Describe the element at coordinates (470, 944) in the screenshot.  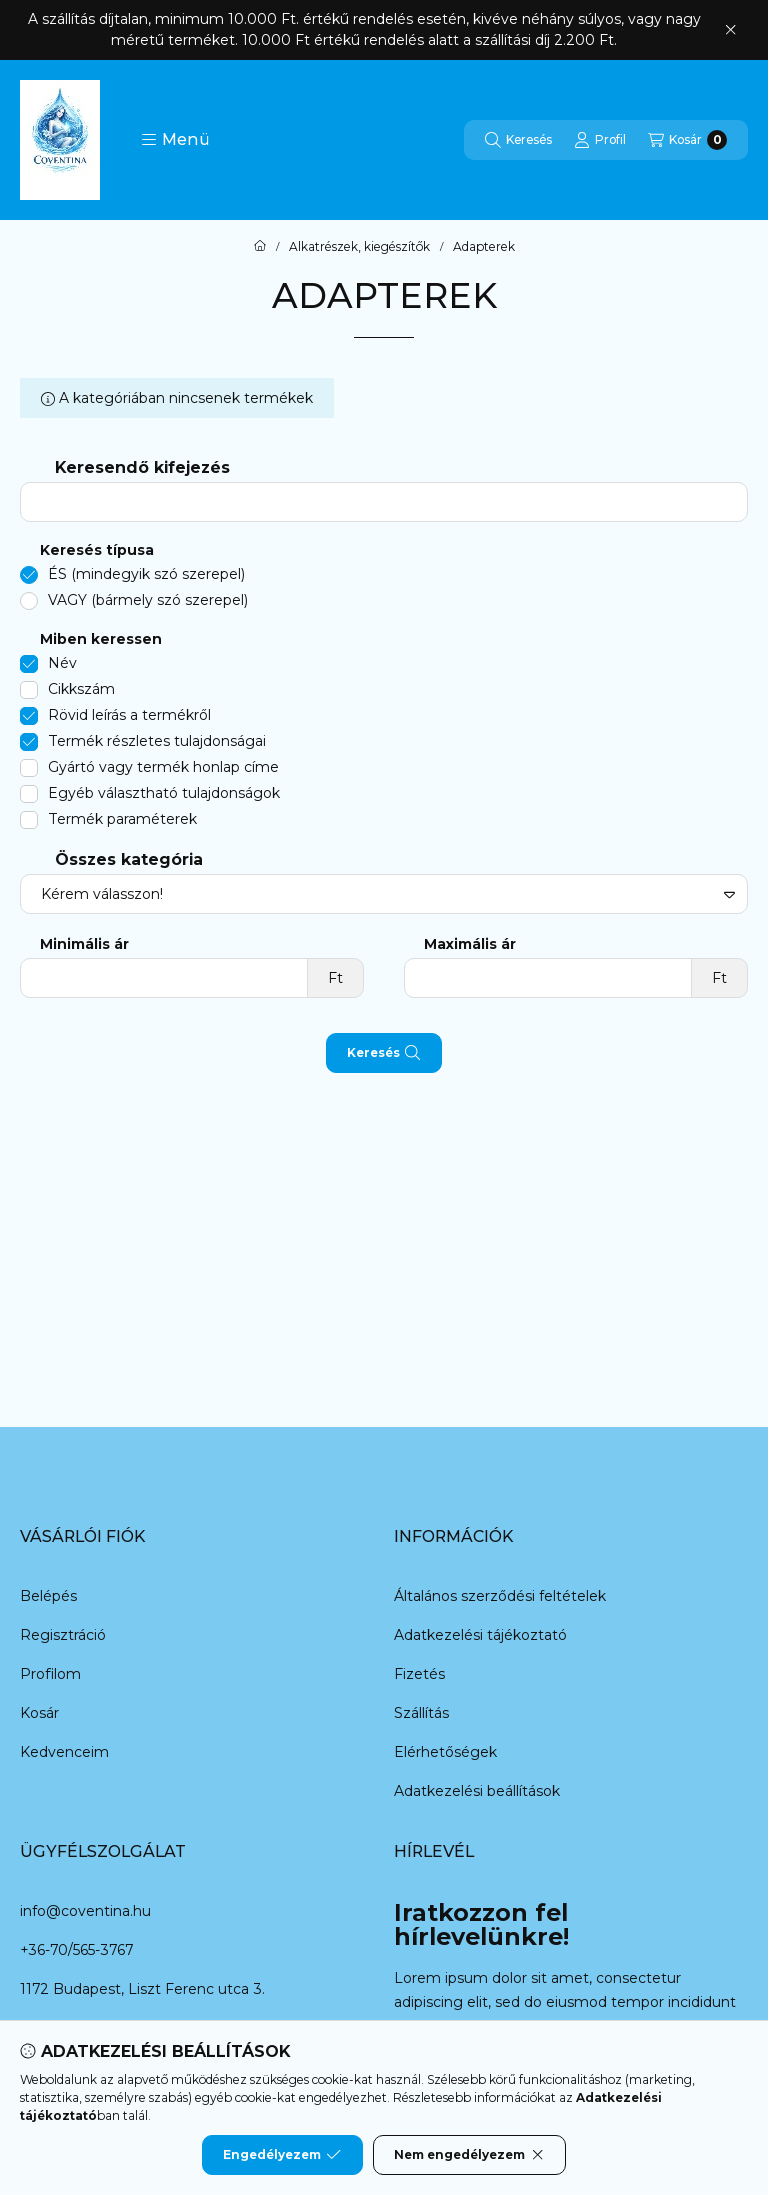
I see `Maximális ár` at that location.